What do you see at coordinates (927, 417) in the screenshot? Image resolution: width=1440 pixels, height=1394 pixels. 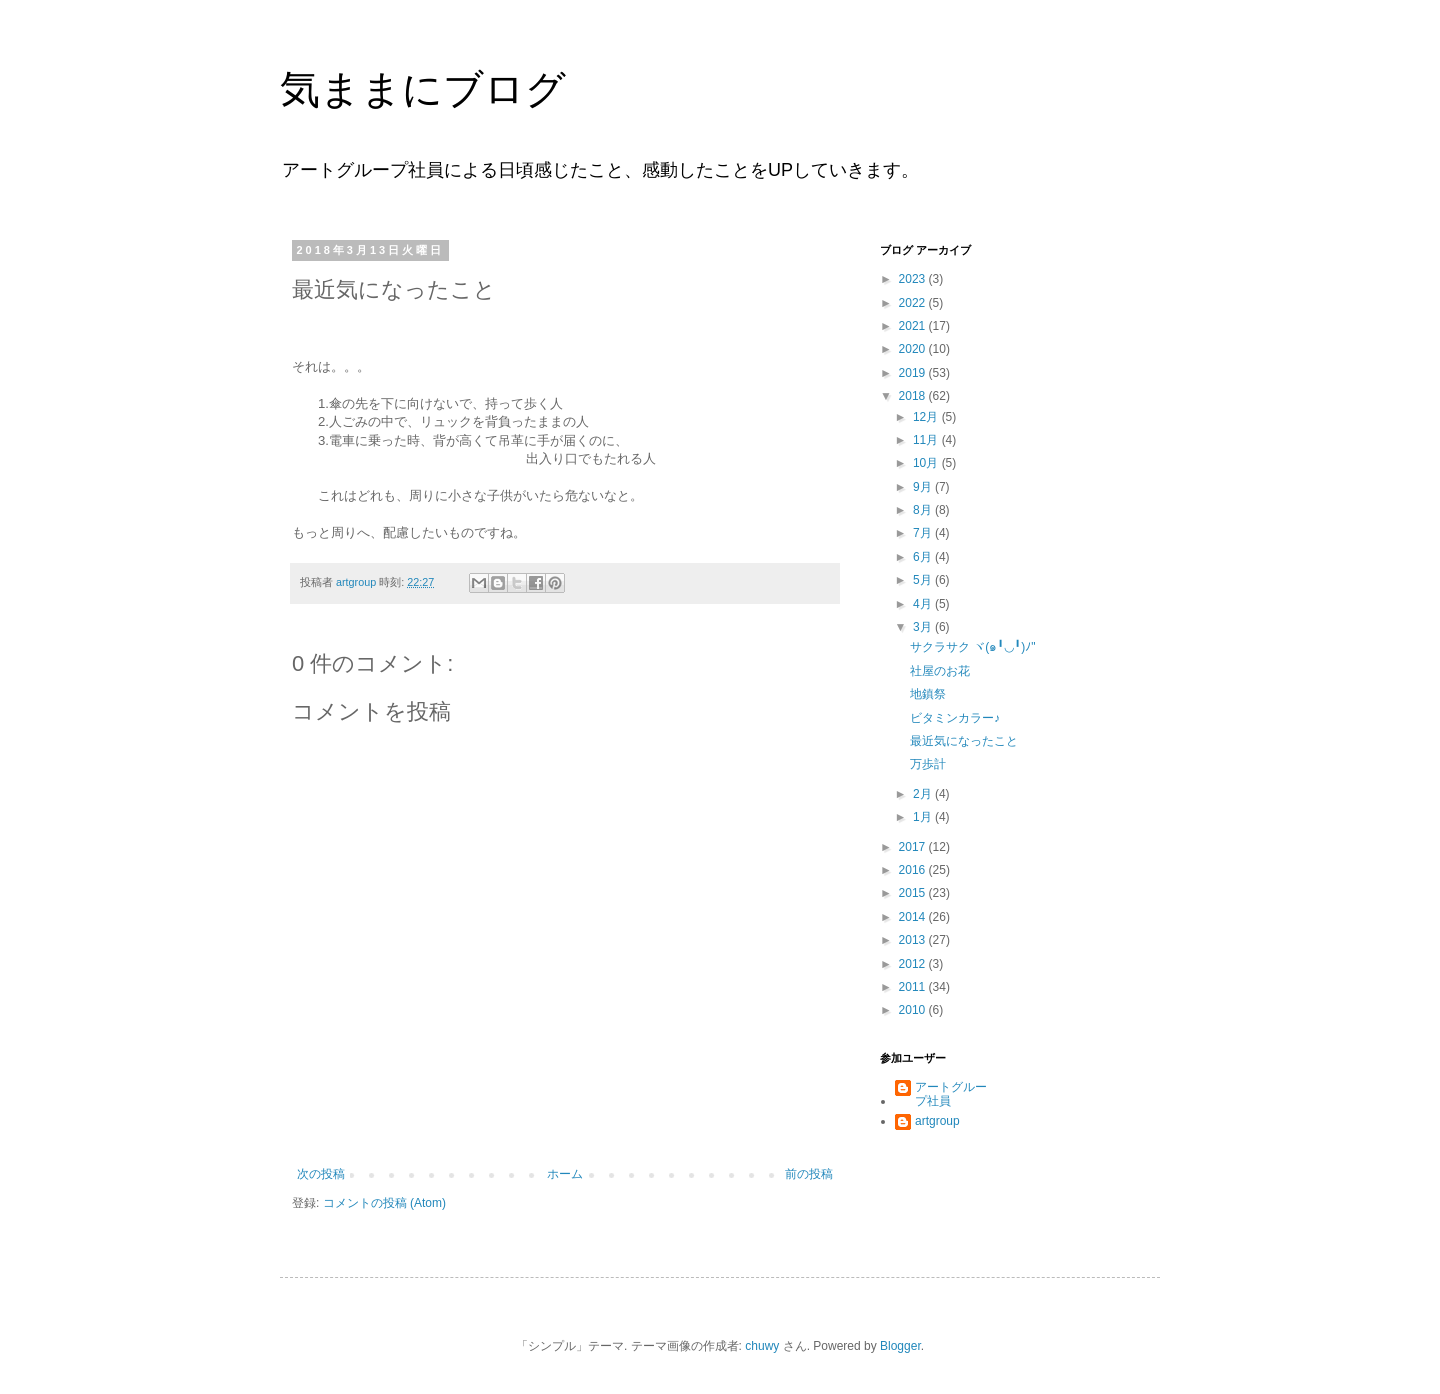 I see `12月` at bounding box center [927, 417].